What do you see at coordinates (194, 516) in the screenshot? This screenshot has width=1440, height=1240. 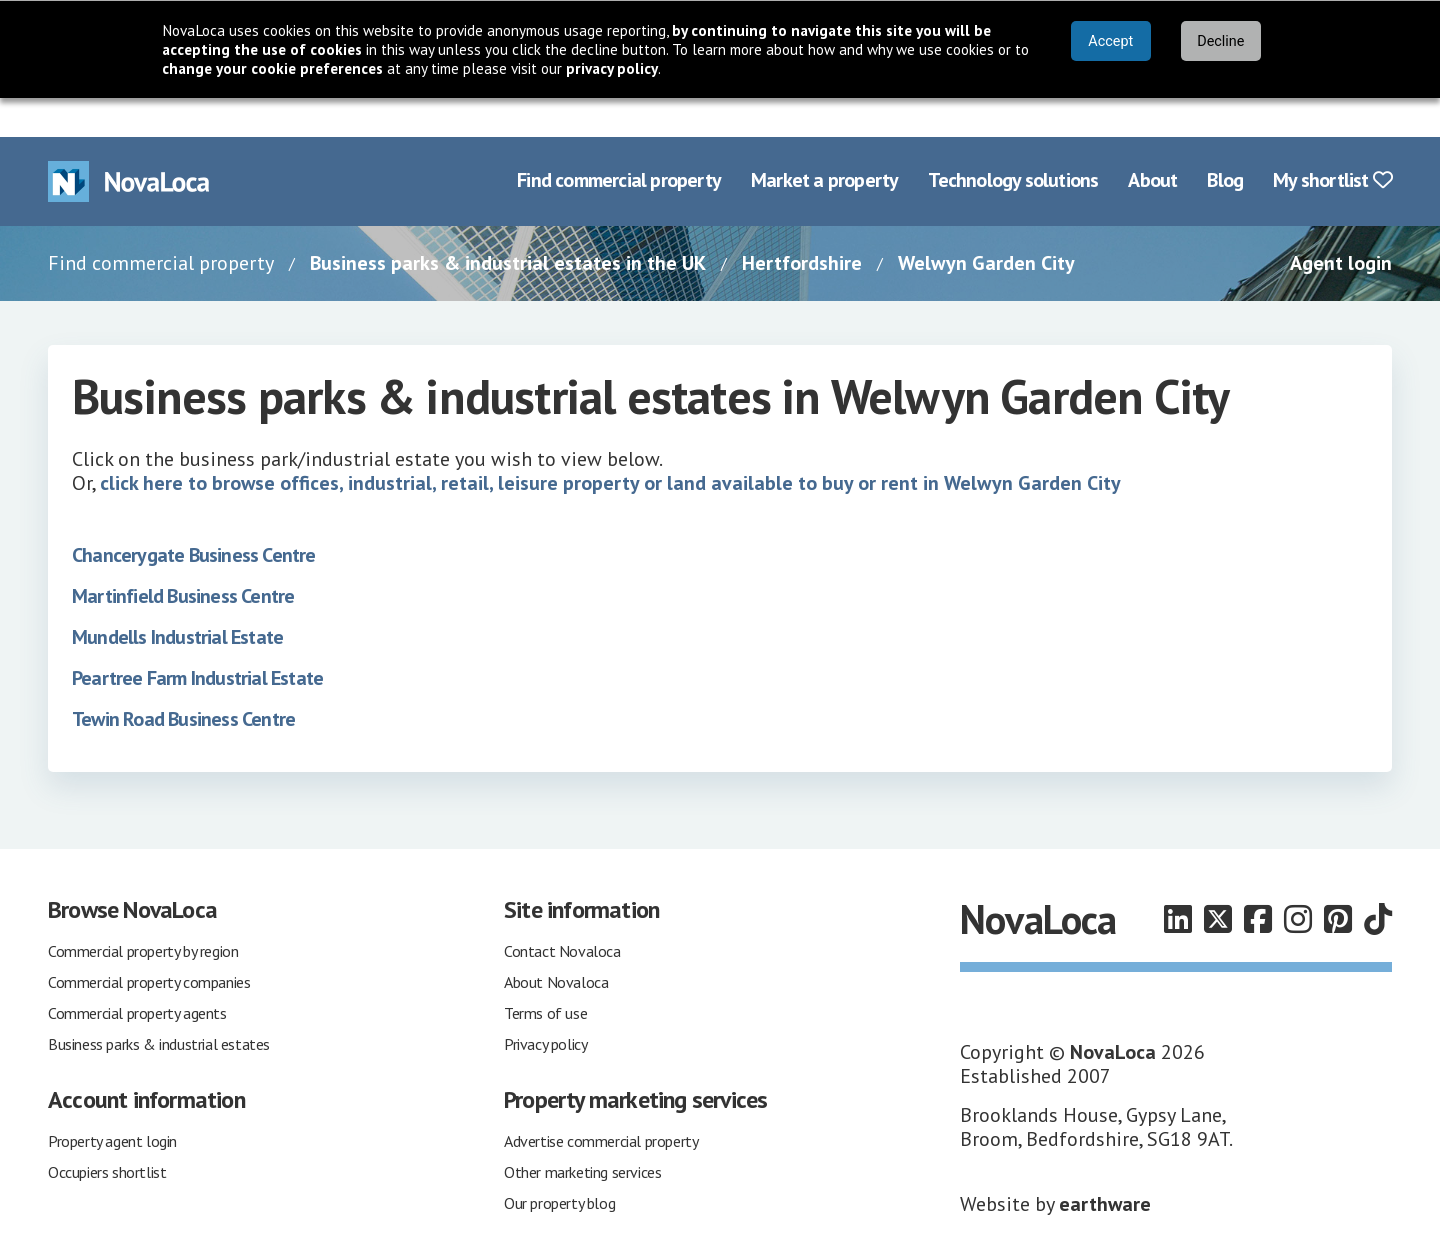 I see `Chancerygate Business Centre` at bounding box center [194, 516].